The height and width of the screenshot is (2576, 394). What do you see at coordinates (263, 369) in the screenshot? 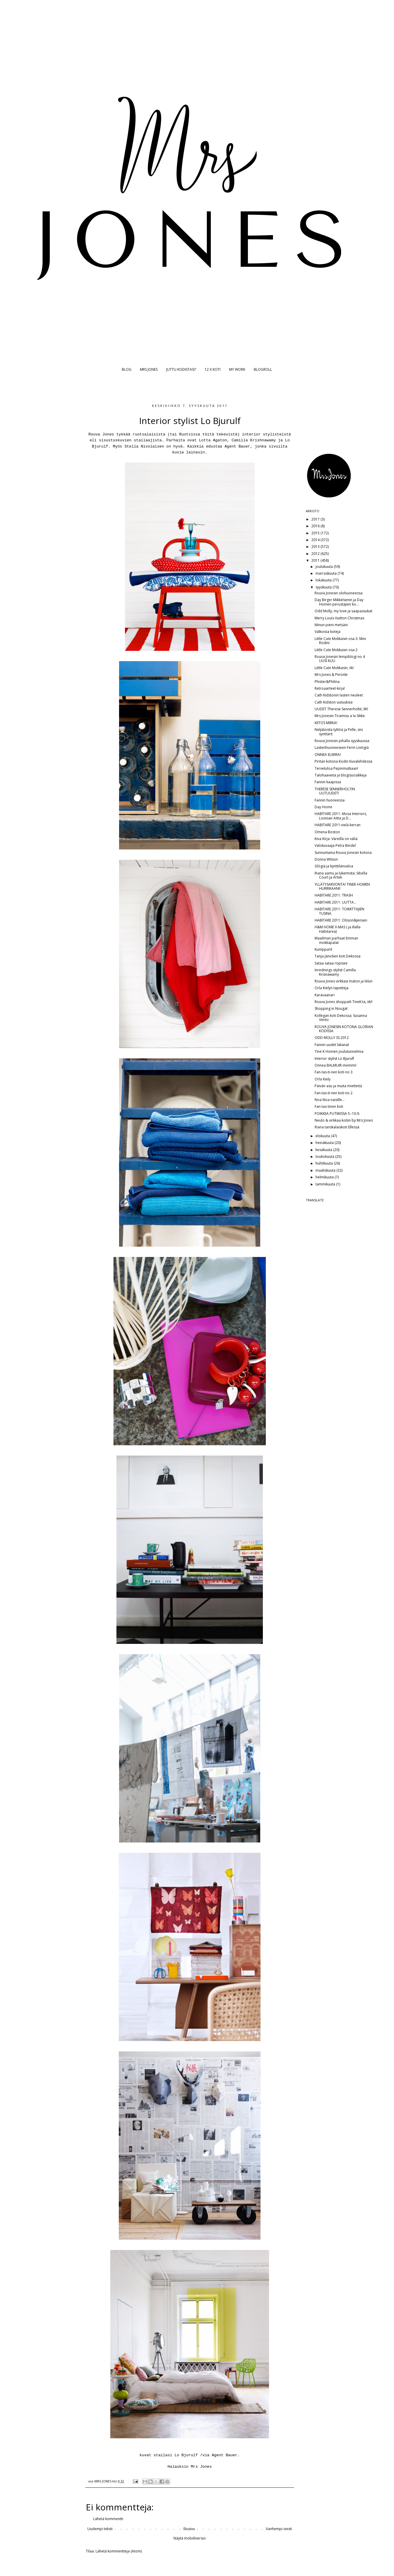
I see `BLOGROLL` at bounding box center [263, 369].